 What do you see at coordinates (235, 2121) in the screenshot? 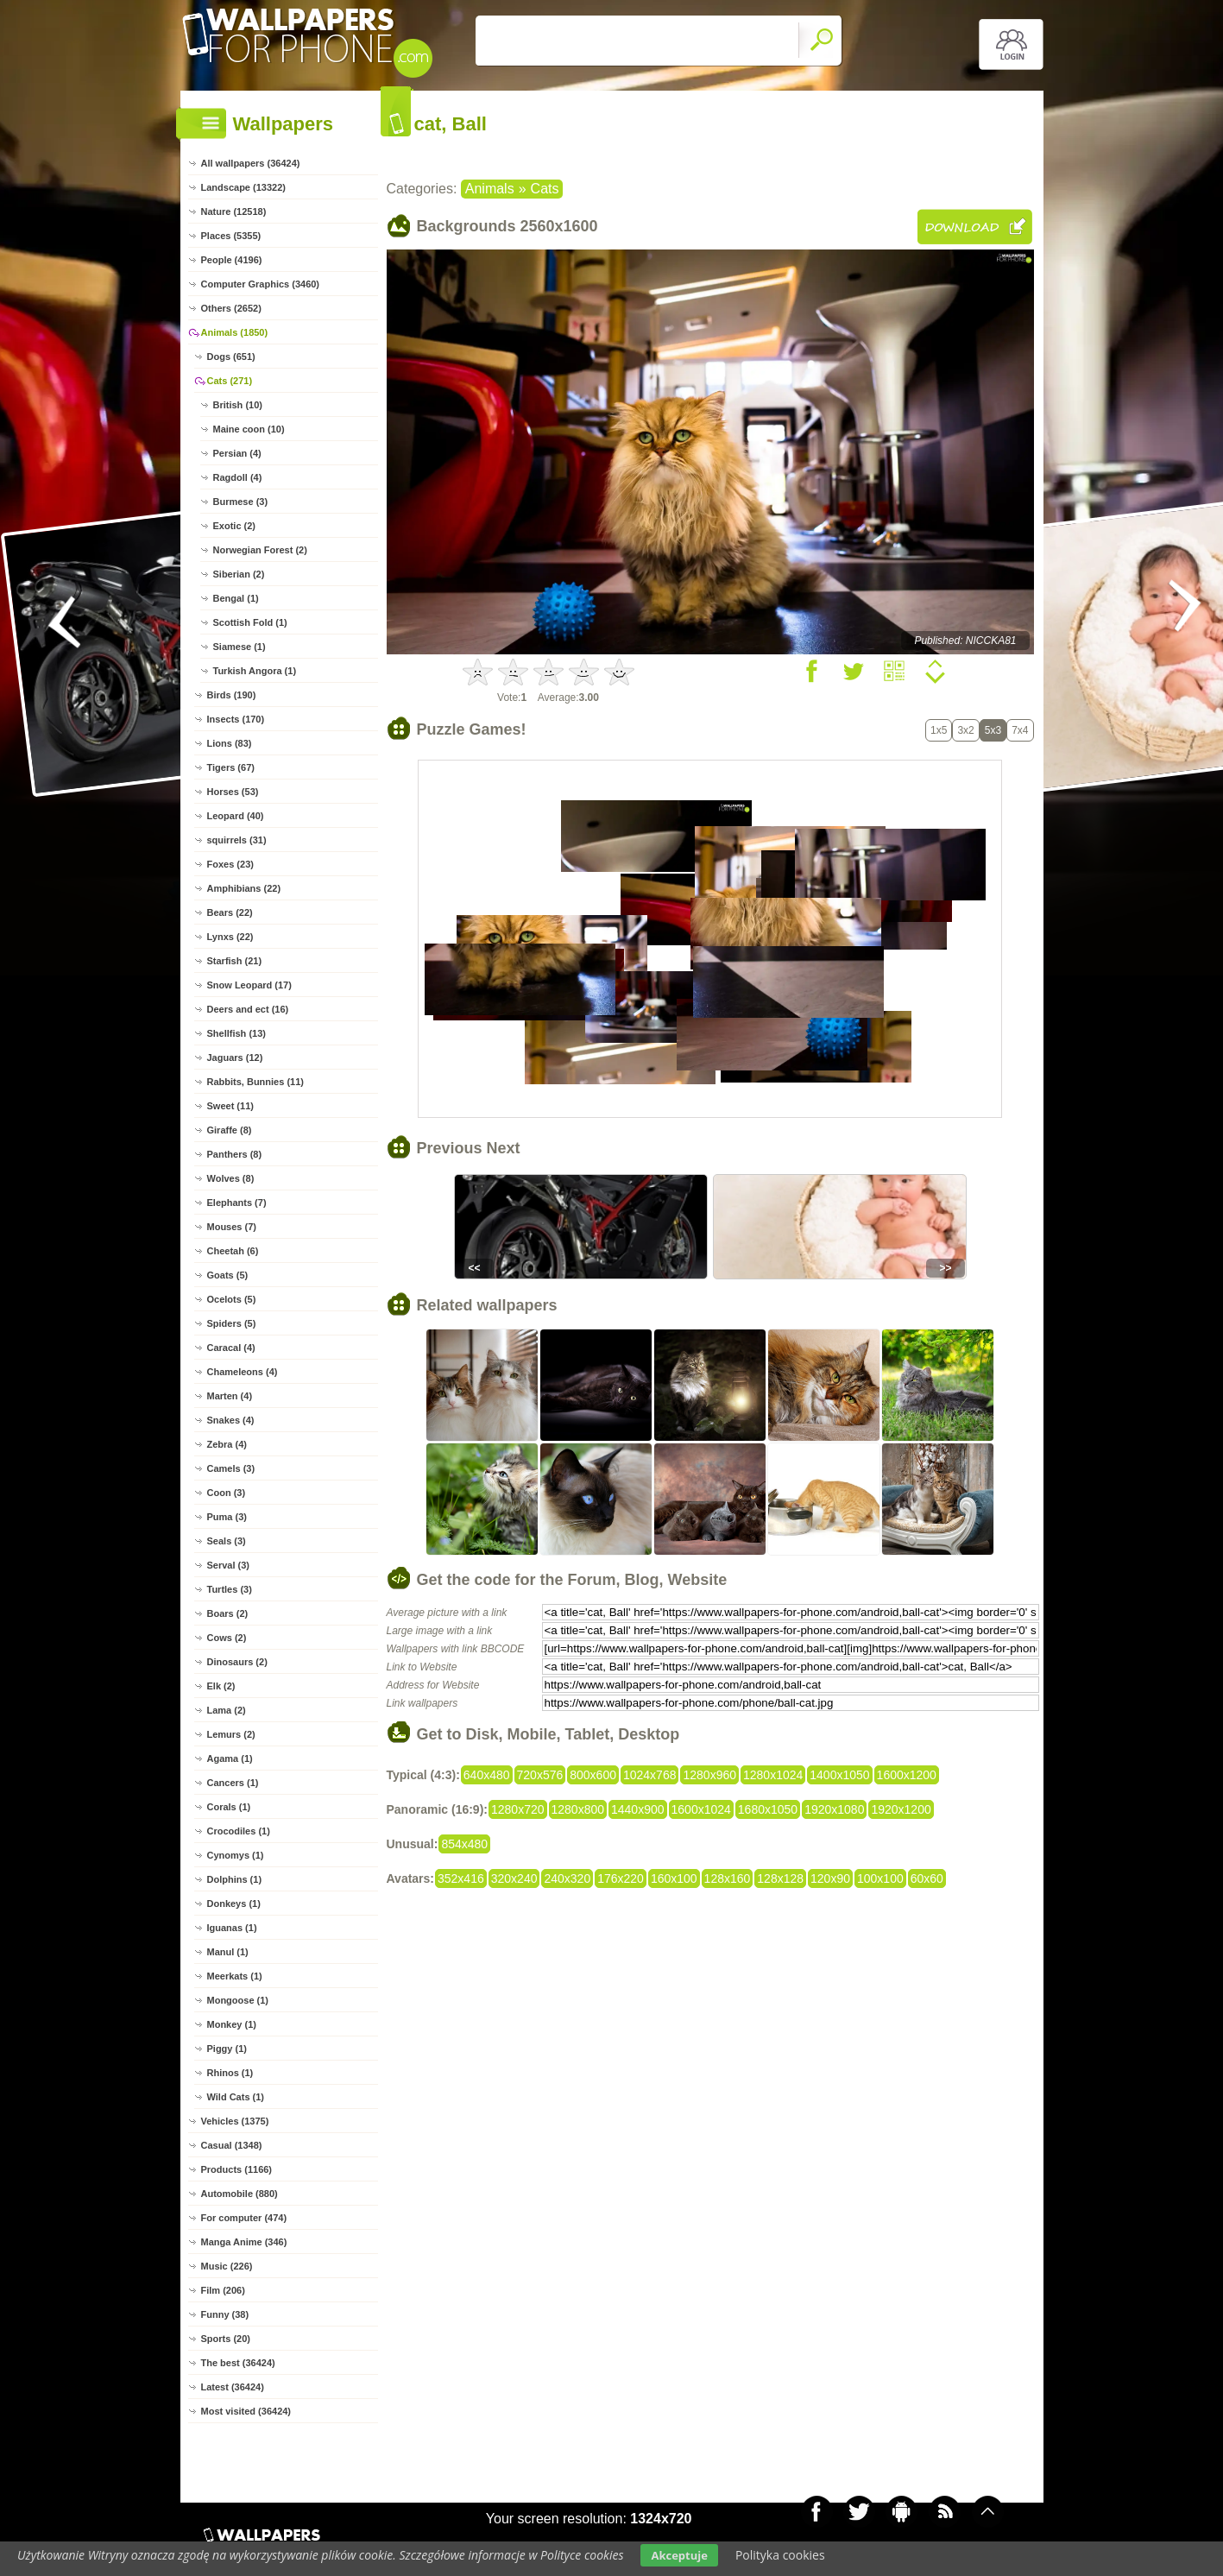
I see `Vehicles (1375)` at bounding box center [235, 2121].